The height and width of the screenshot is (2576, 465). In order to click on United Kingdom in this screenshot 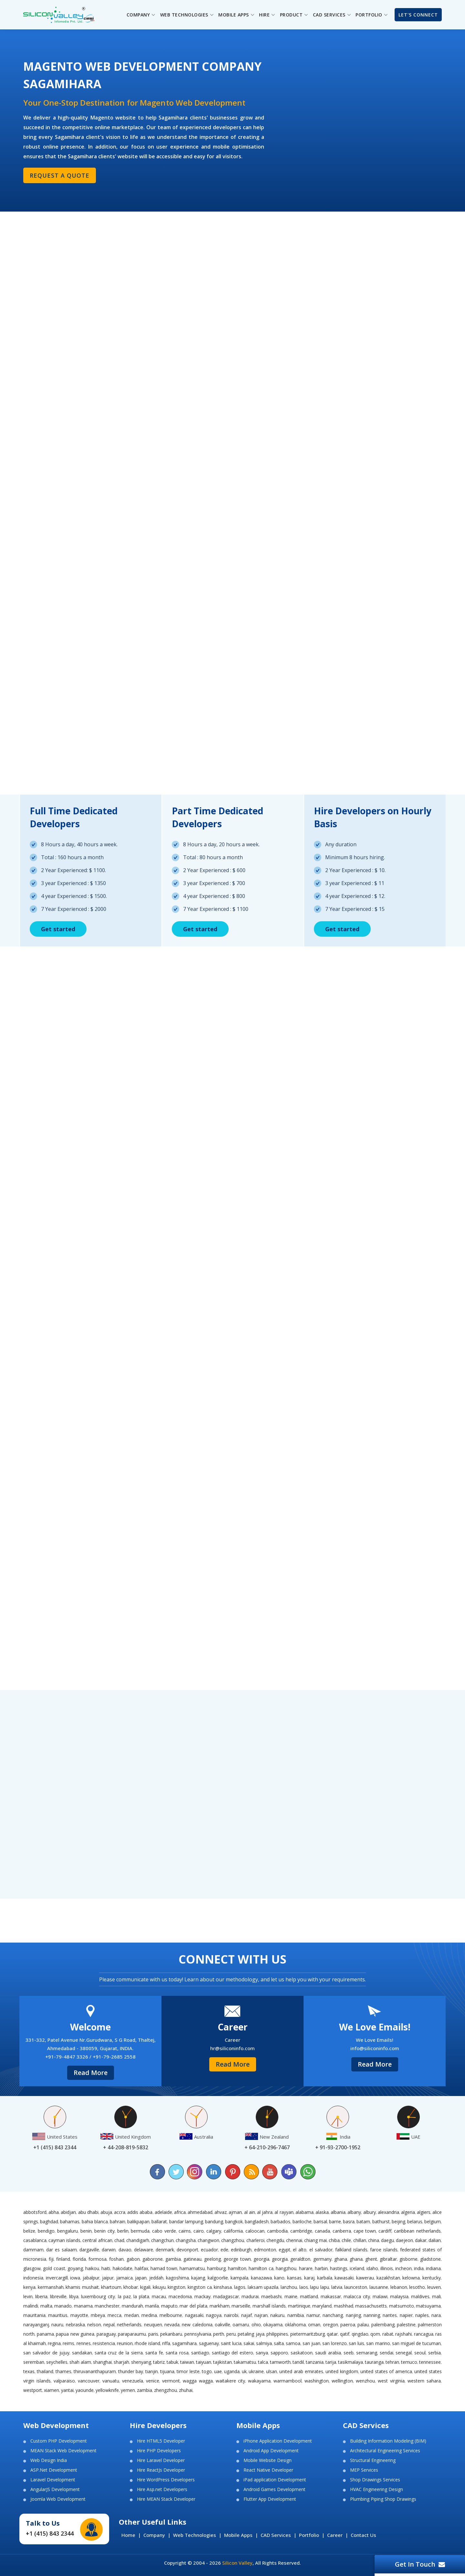, I will do `click(342, 2371)`.